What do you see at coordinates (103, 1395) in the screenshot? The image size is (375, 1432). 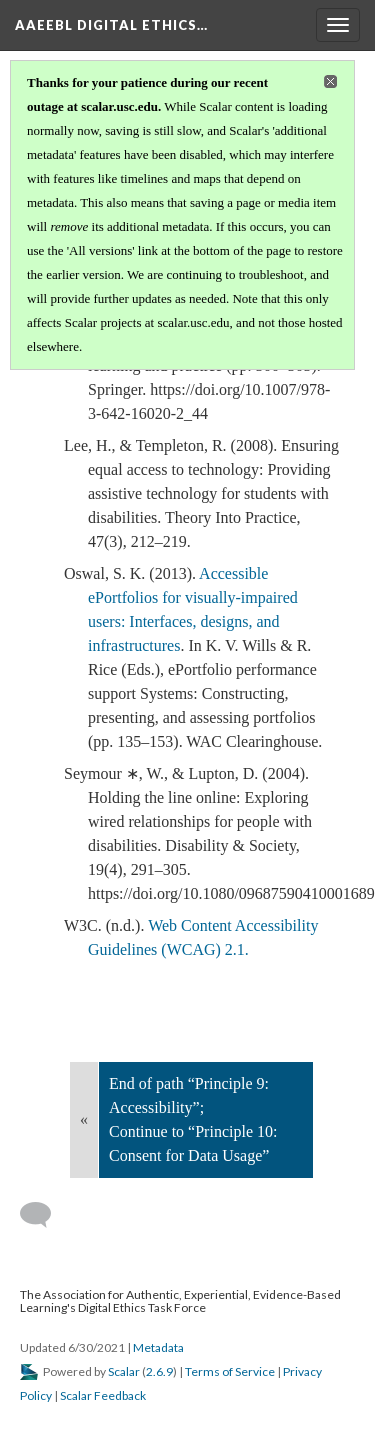 I see `Scalar Feedback` at bounding box center [103, 1395].